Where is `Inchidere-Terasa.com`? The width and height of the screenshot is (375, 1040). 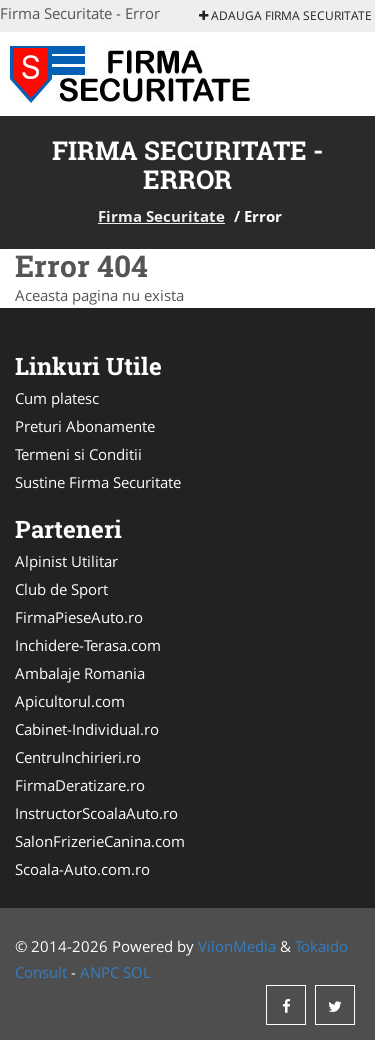
Inchidere-Terasa.com is located at coordinates (88, 645).